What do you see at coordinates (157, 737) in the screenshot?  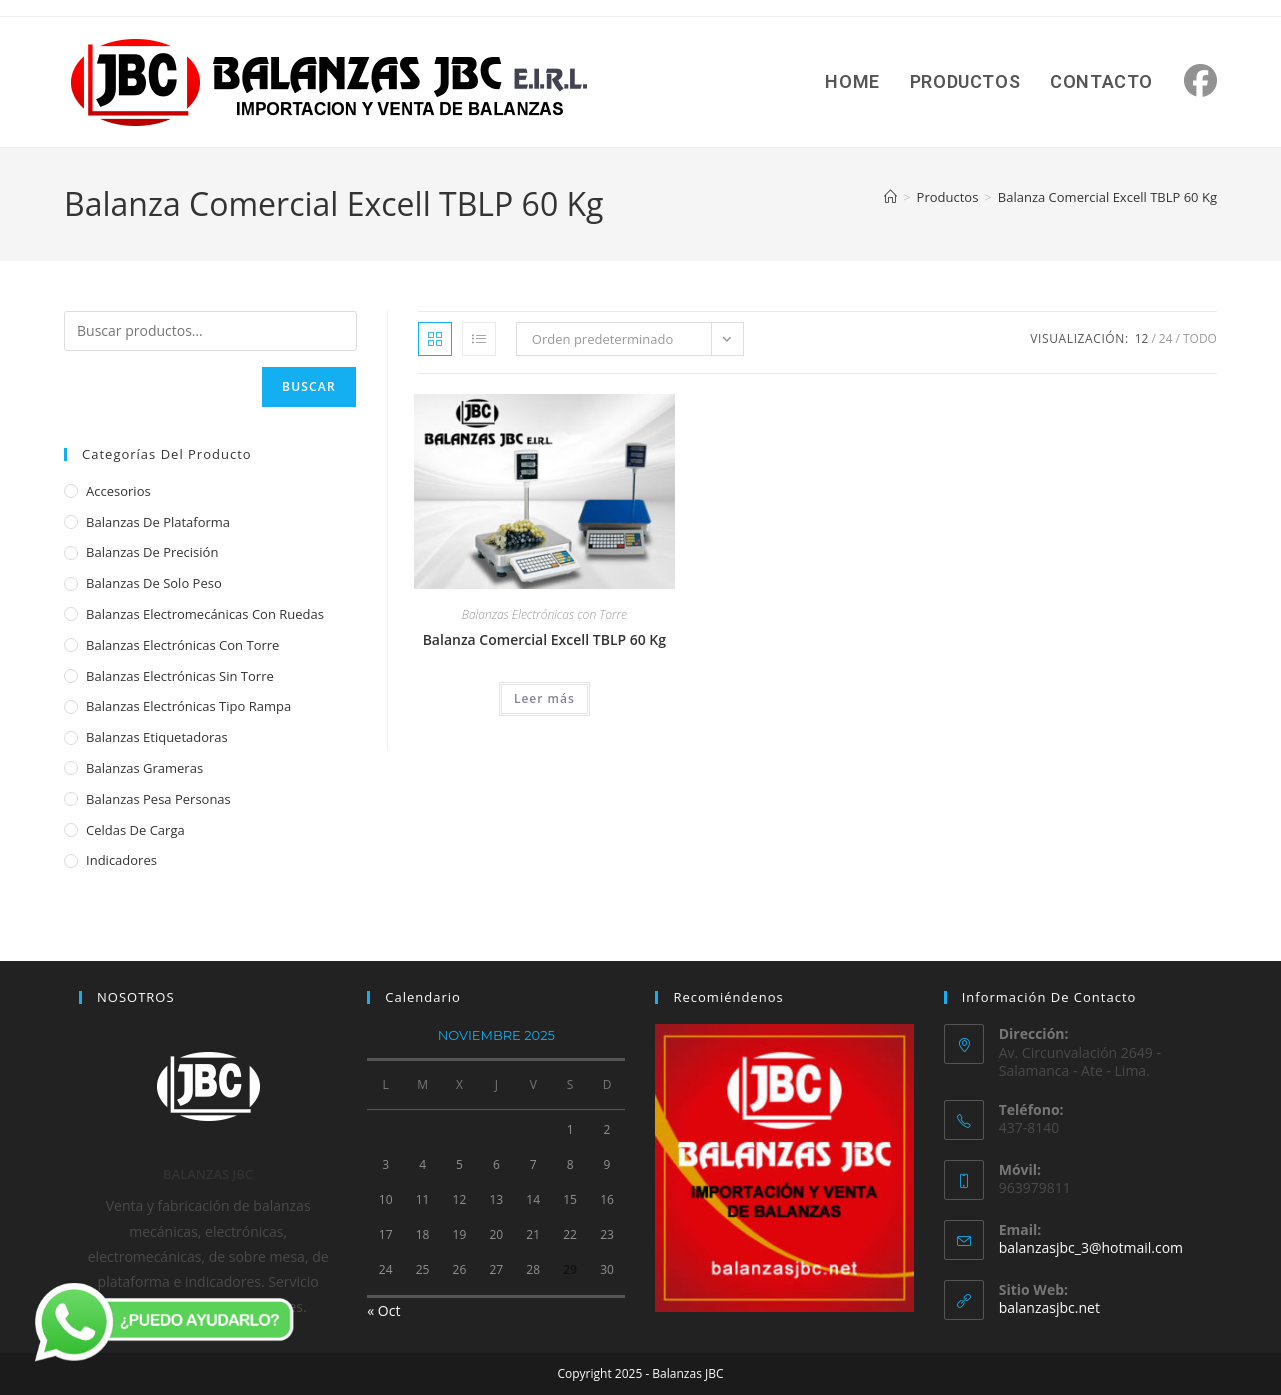 I see `Balanzas Etiquetadoras` at bounding box center [157, 737].